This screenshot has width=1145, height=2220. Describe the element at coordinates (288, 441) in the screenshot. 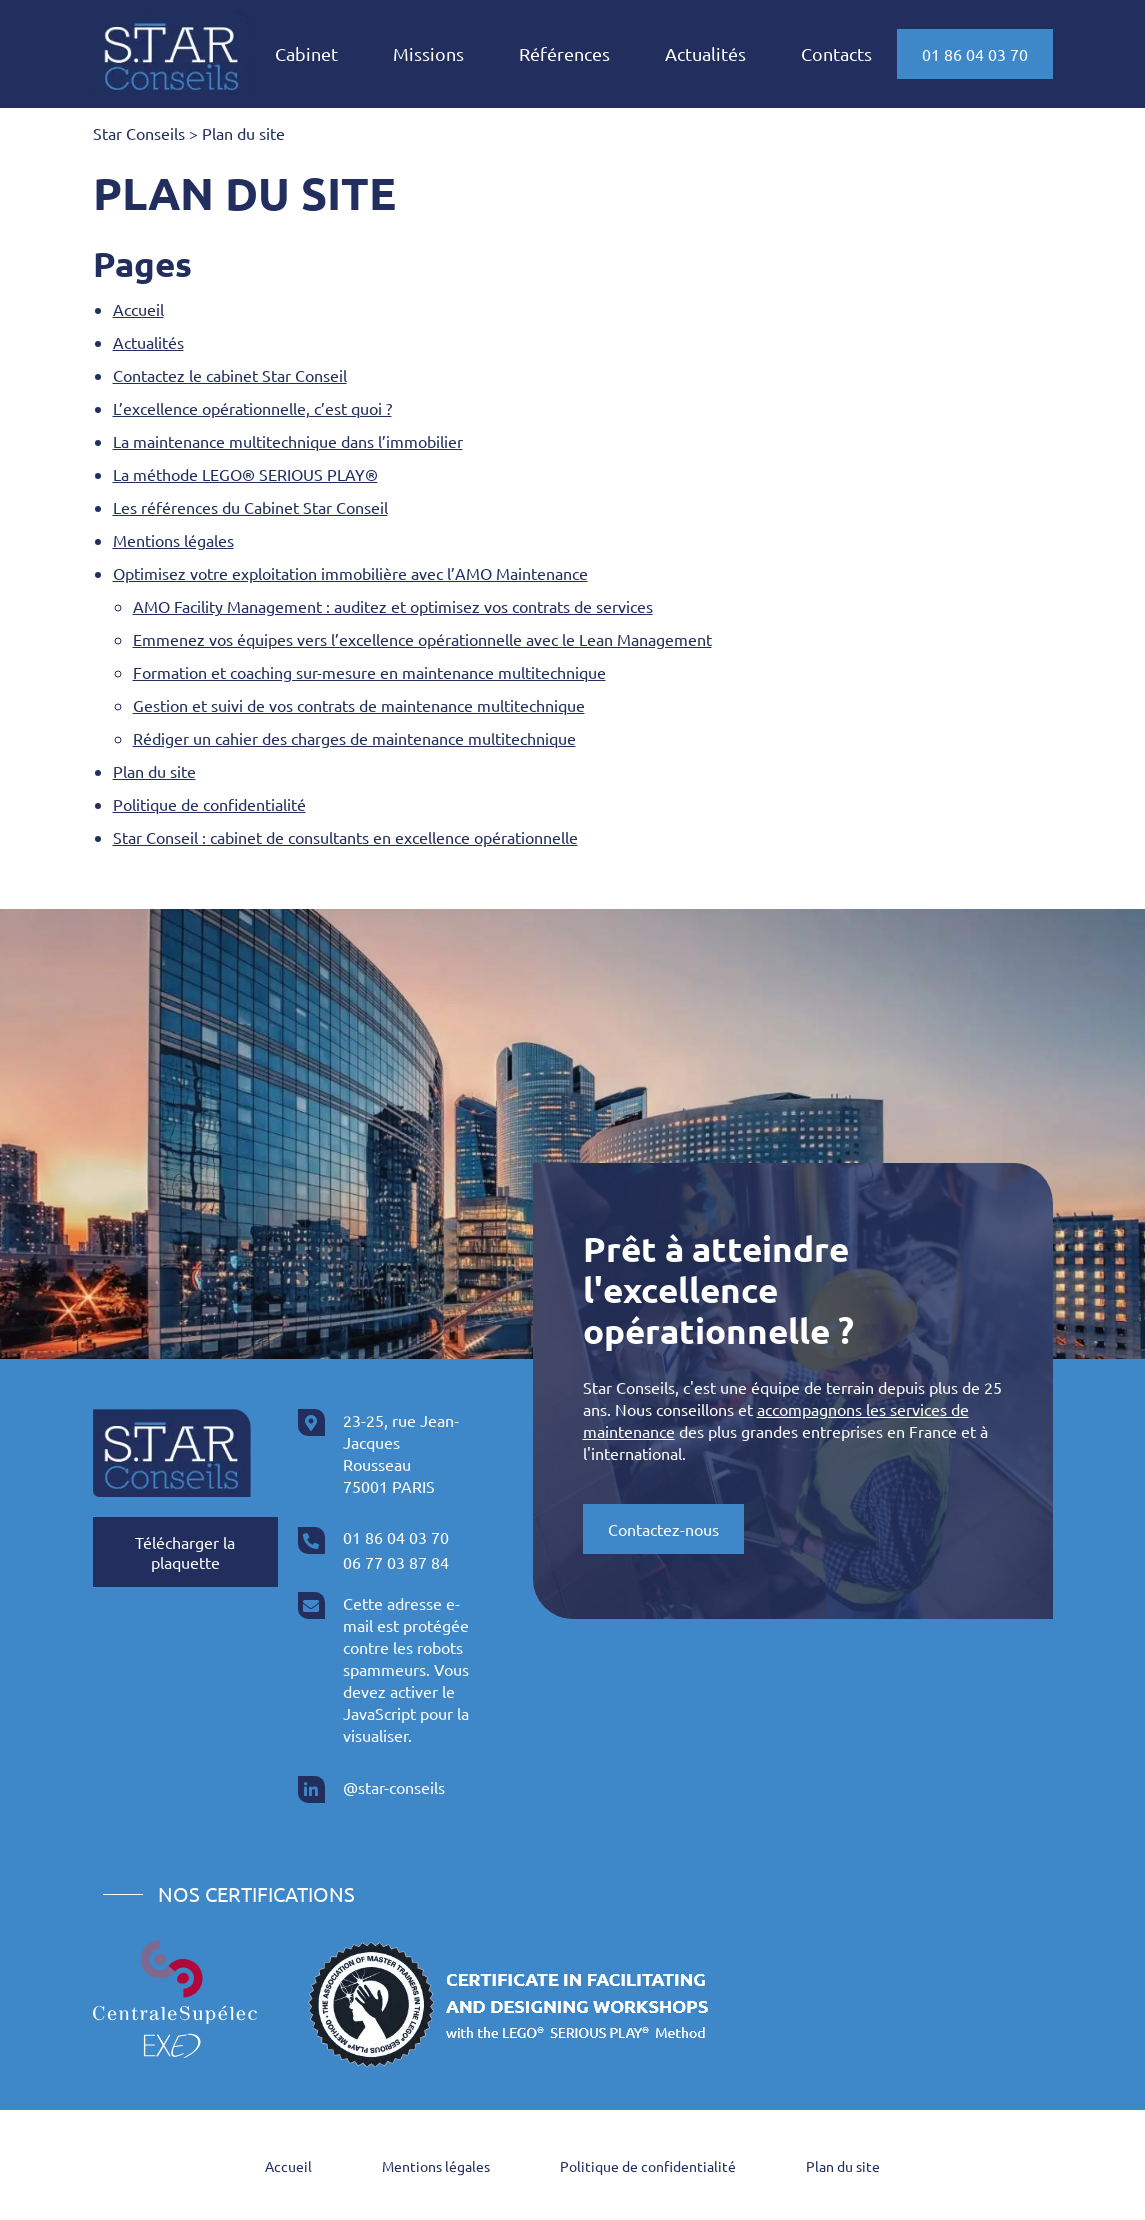

I see `La maintenance multitechnique dans l’immobilier` at that location.